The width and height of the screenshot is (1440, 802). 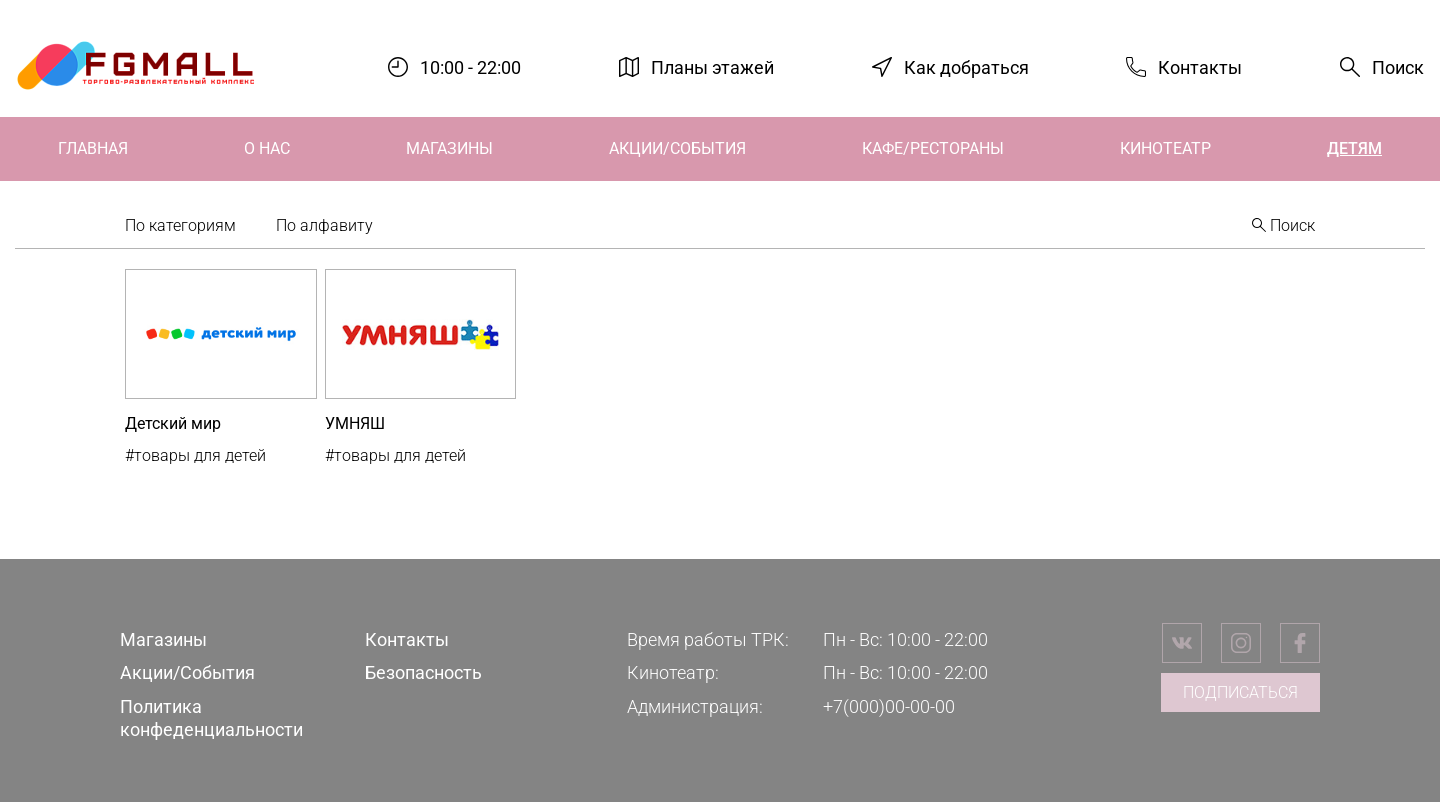 I want to click on Безопасность, so click(x=423, y=672).